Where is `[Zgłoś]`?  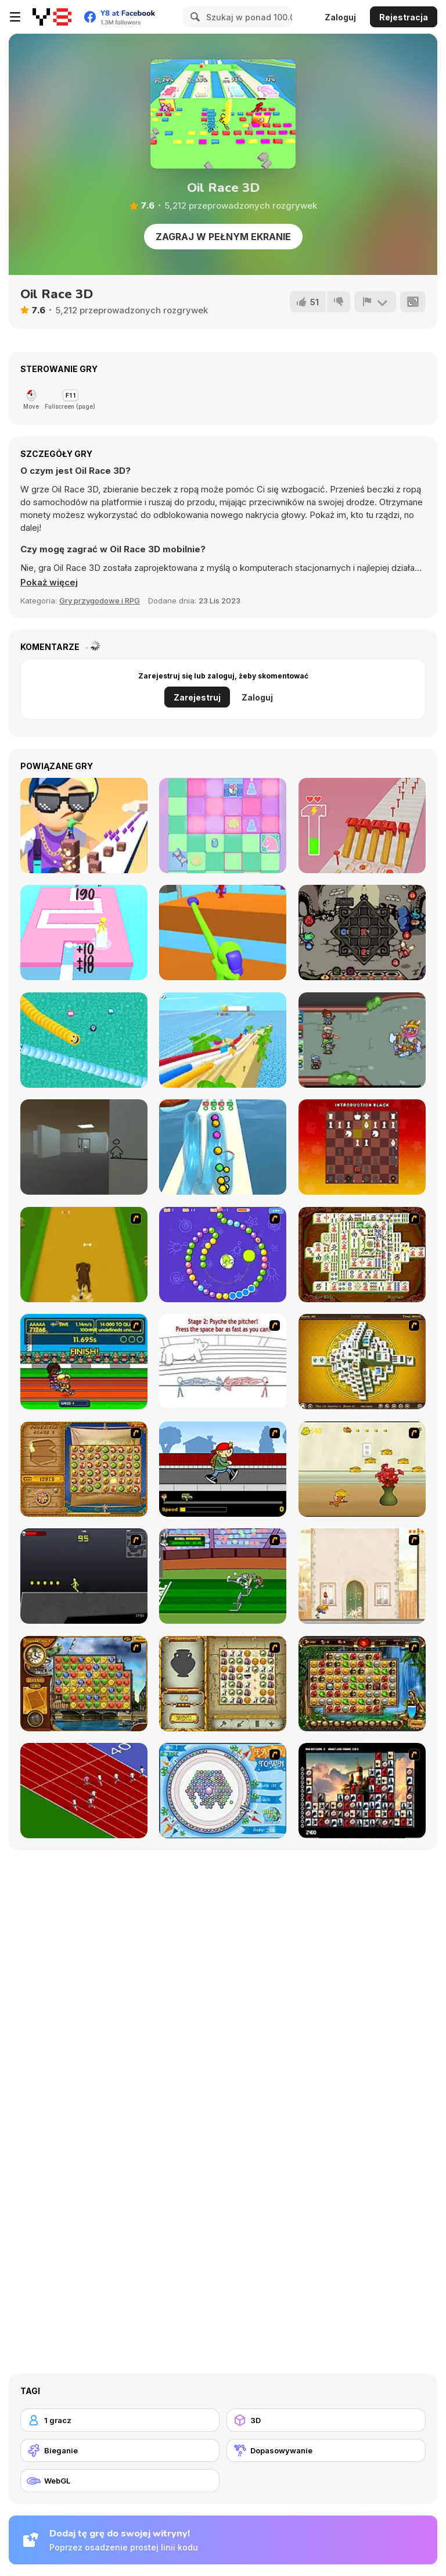 [Zgłoś] is located at coordinates (375, 301).